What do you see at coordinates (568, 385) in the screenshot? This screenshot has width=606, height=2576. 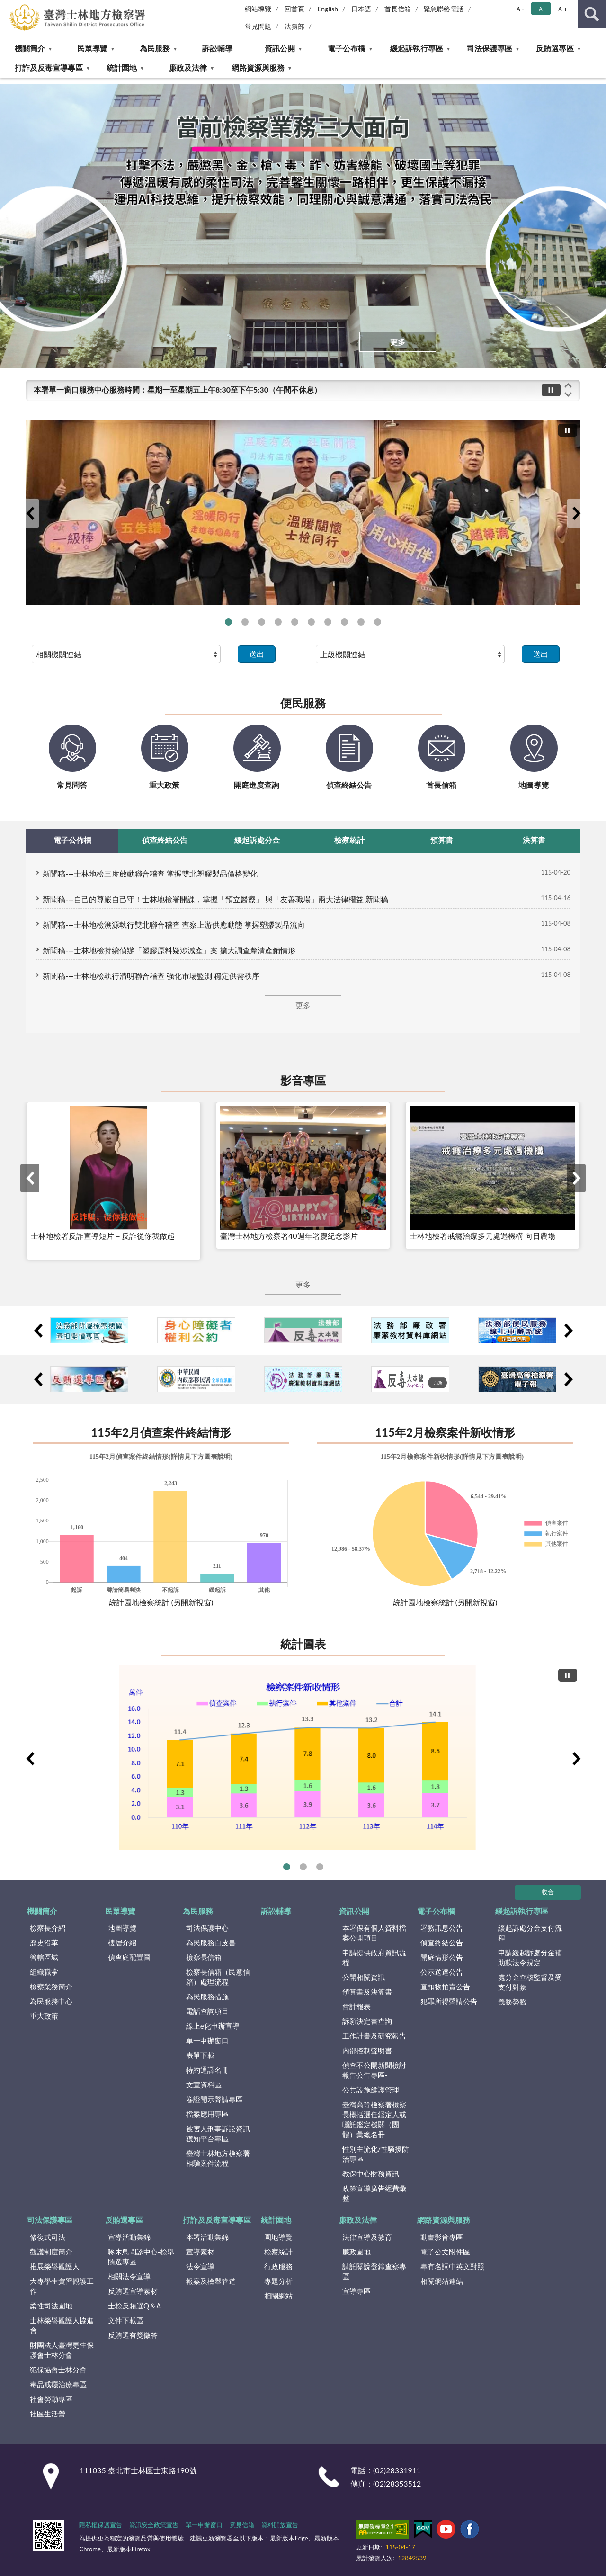 I see `上一筆跑馬燈` at bounding box center [568, 385].